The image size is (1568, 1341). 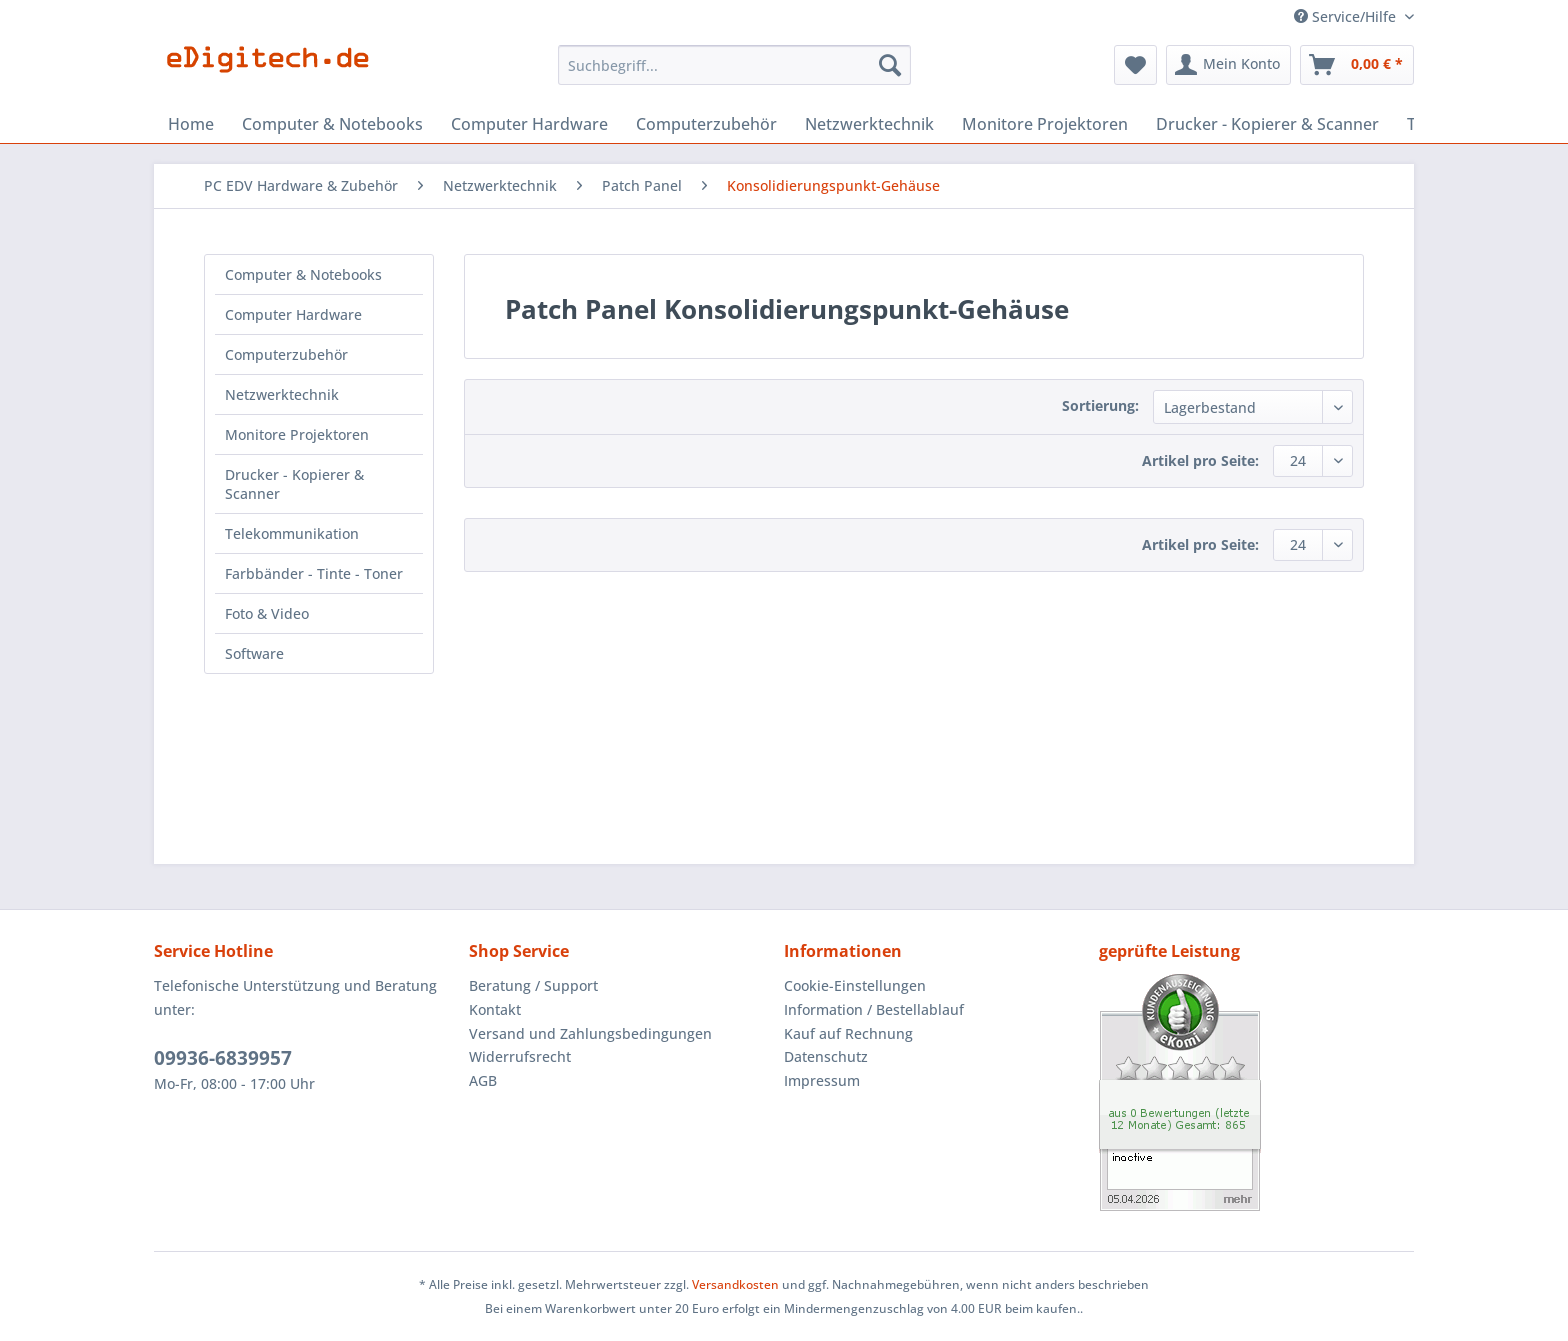 I want to click on Software, so click(x=254, y=653).